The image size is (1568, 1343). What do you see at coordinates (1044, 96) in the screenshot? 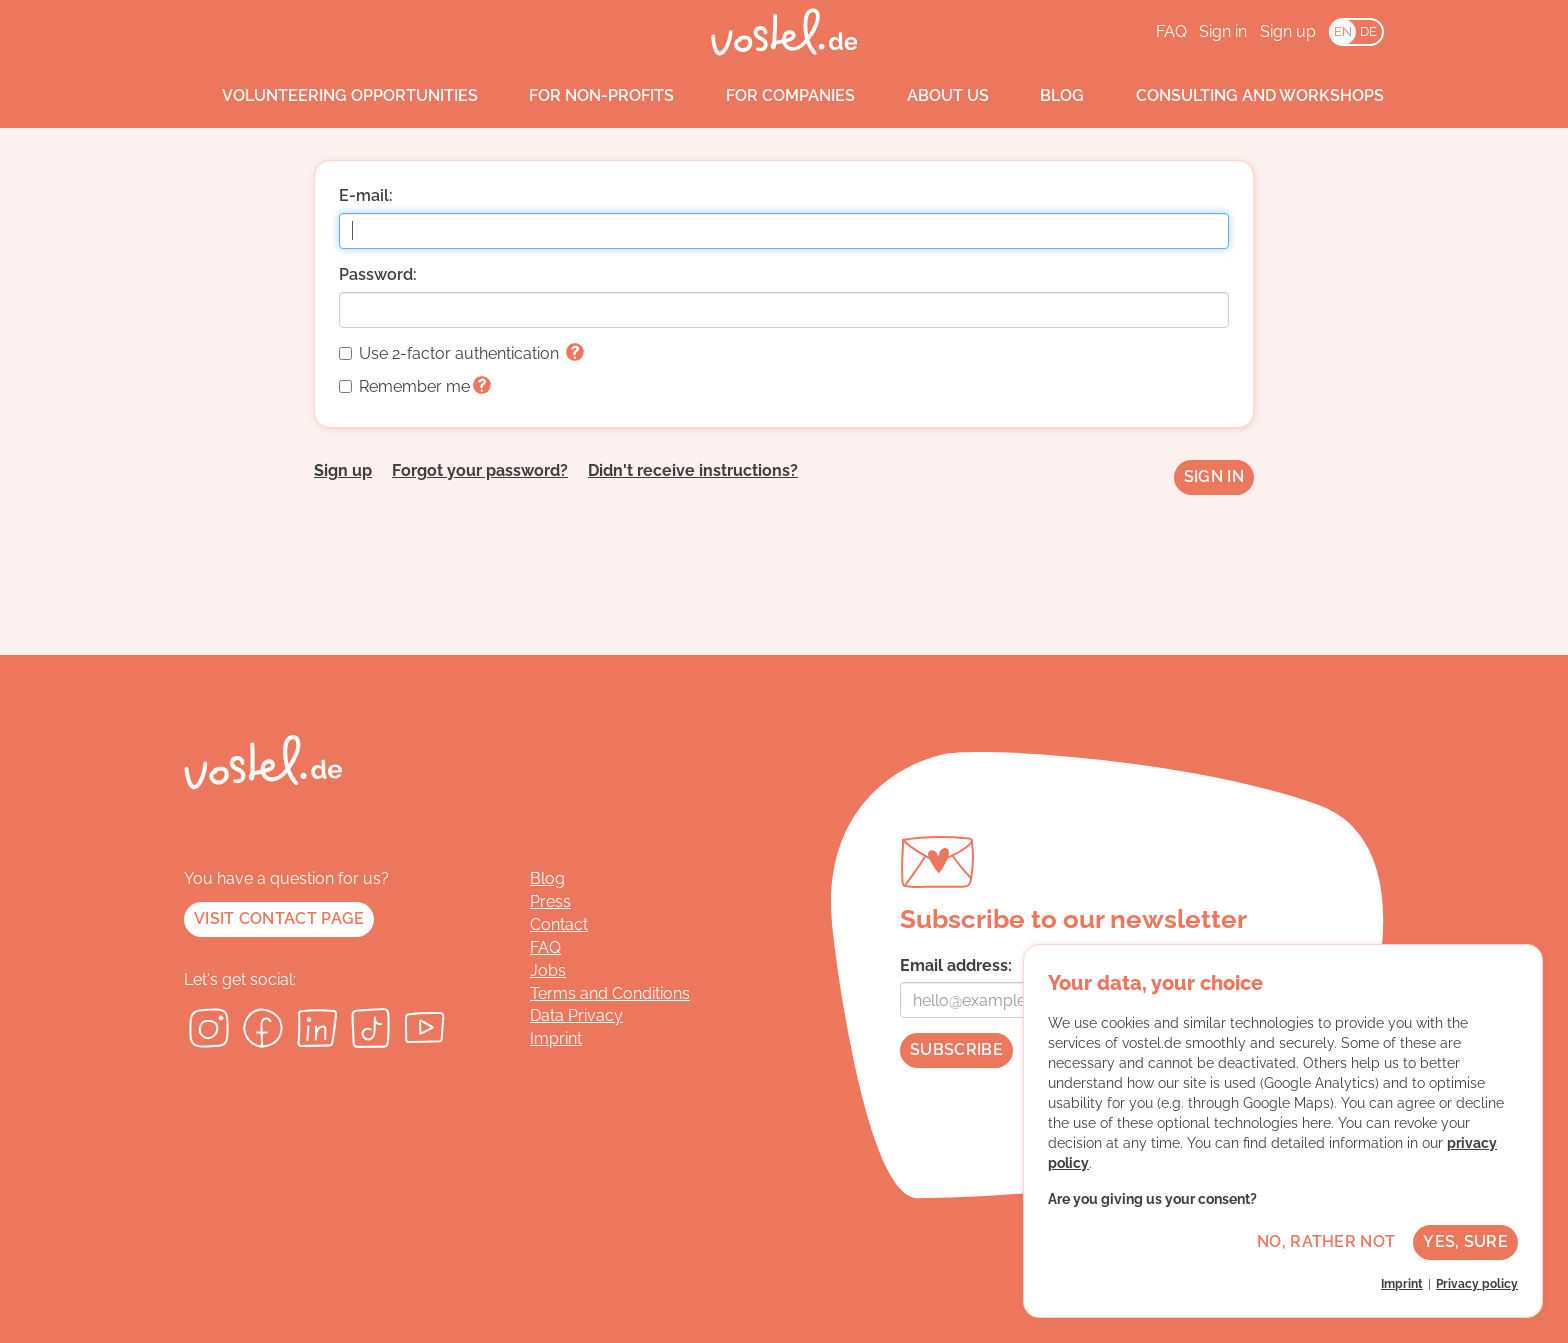
I see `Blog` at bounding box center [1044, 96].